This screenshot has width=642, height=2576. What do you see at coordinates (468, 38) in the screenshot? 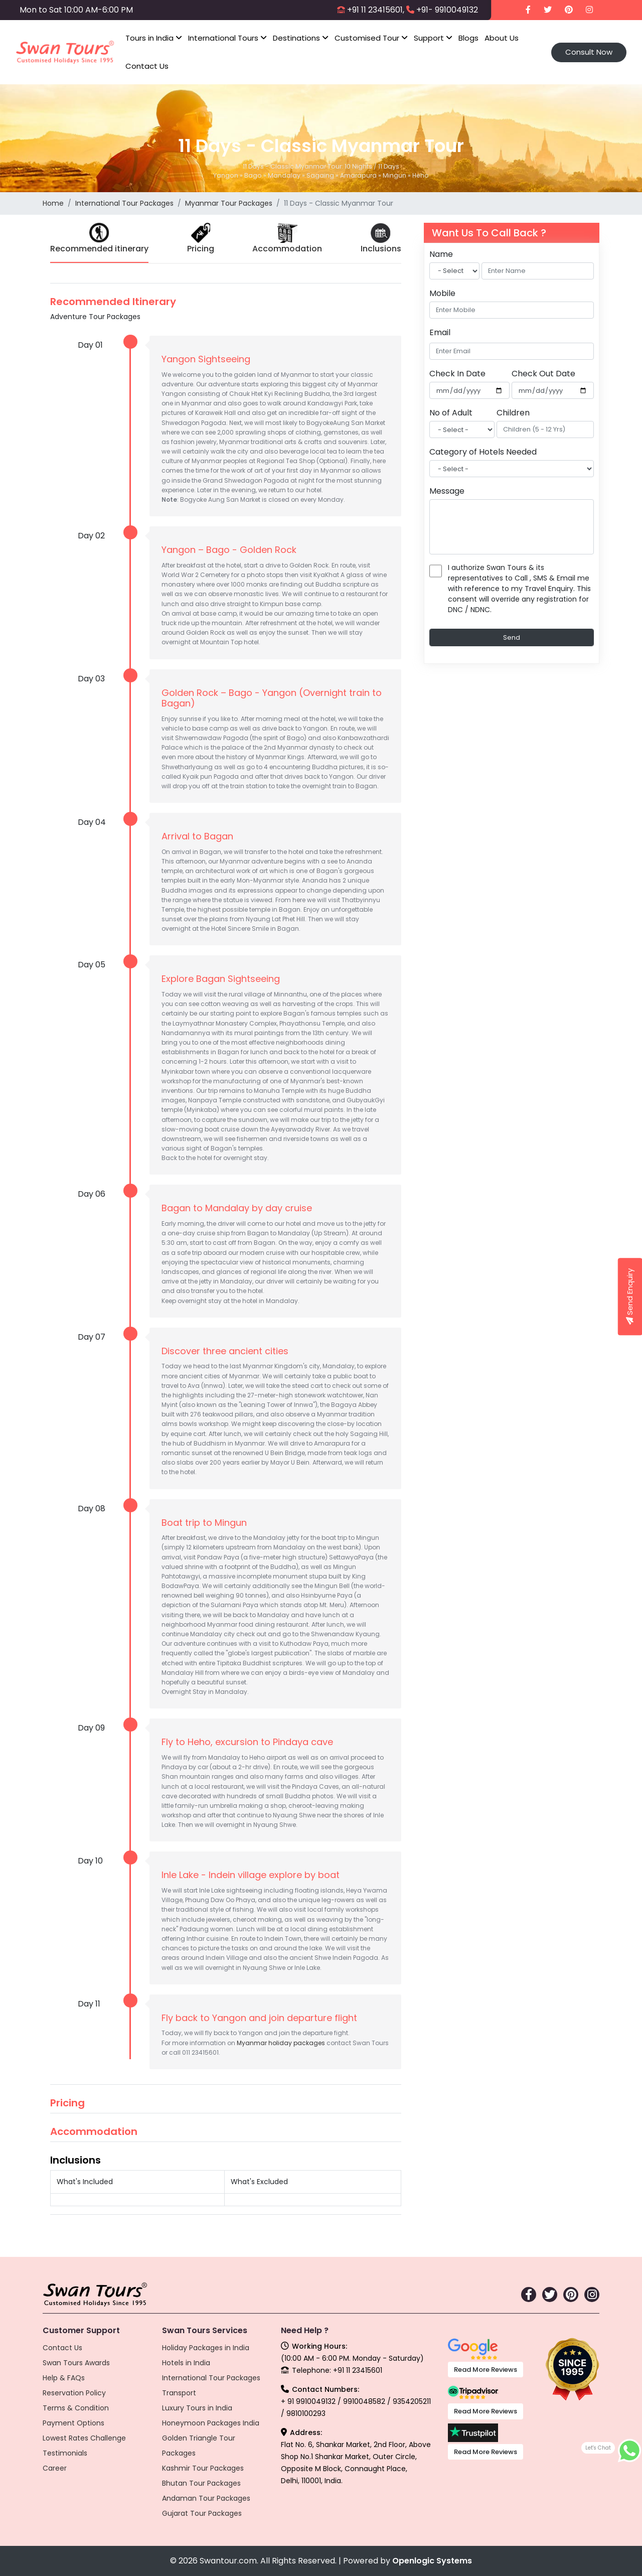
I see `Blogs` at bounding box center [468, 38].